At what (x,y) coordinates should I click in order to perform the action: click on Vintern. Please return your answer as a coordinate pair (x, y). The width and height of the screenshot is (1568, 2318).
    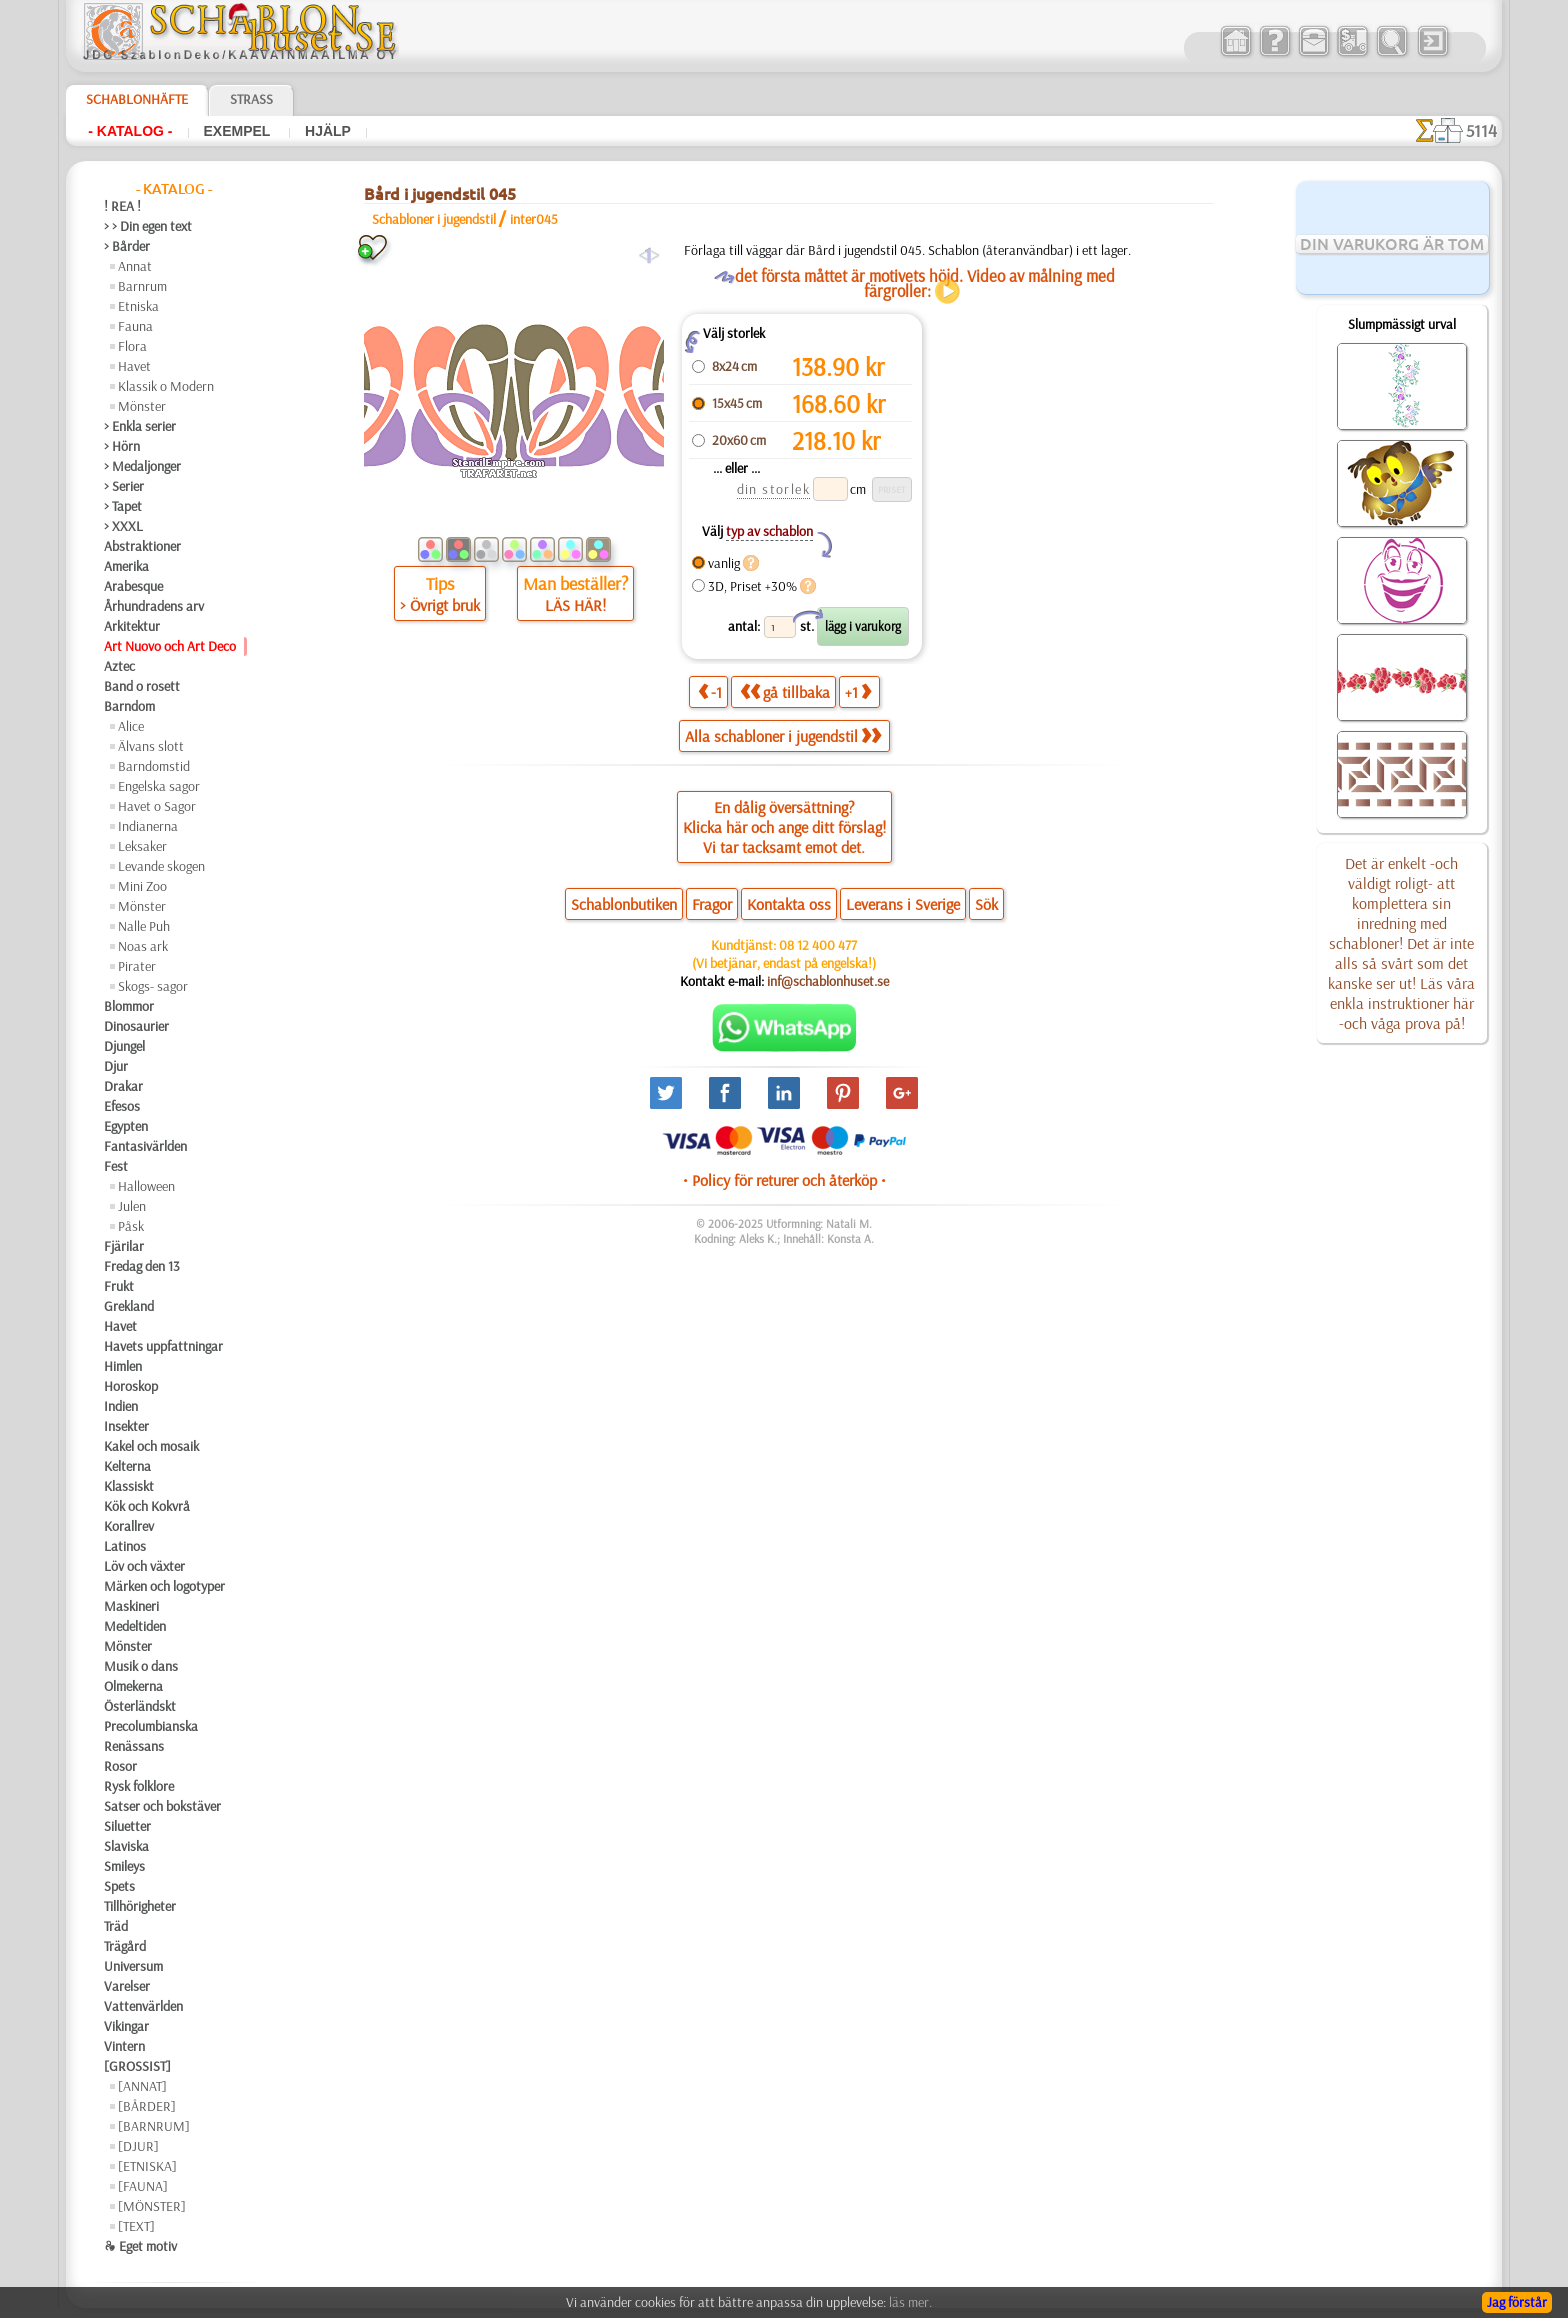
    Looking at the image, I should click on (124, 2046).